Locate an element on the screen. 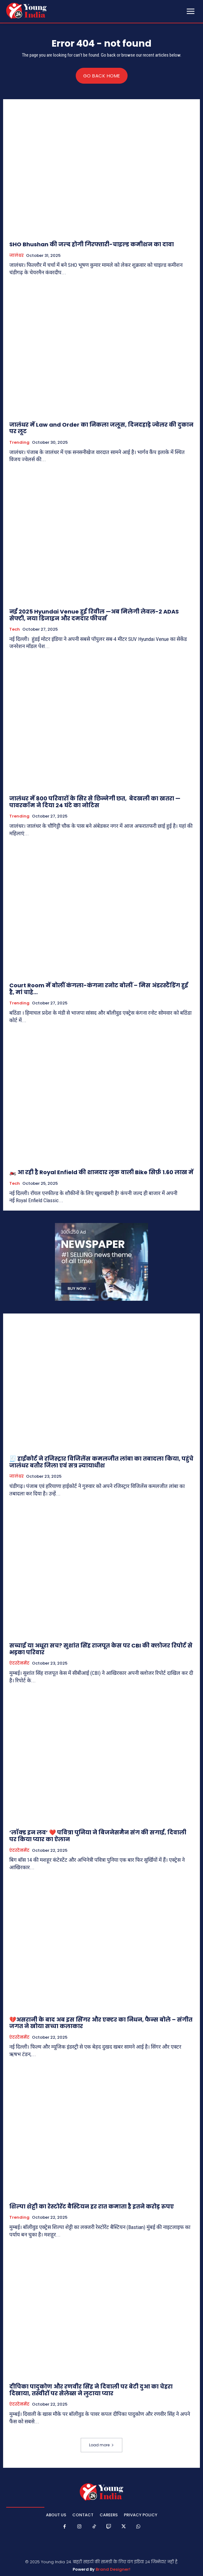 This screenshot has width=203, height=2576. जालंधर is located at coordinates (16, 255).